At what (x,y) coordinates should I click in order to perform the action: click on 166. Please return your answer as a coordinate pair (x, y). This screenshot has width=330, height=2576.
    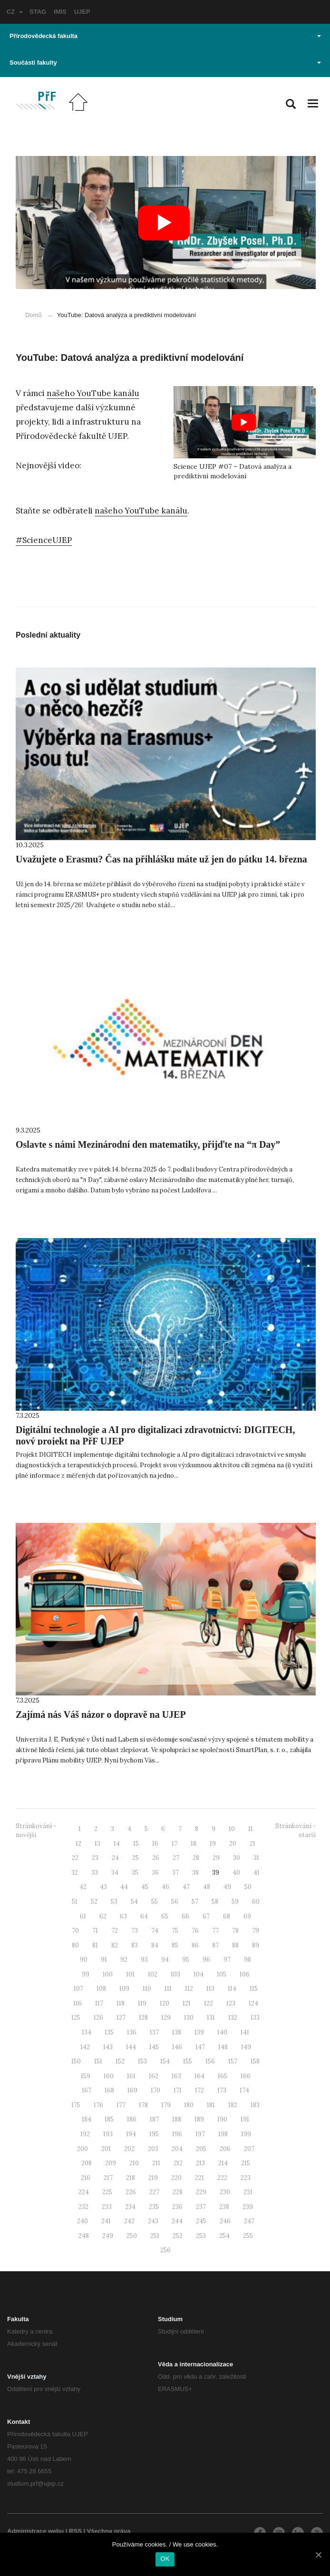
    Looking at the image, I should click on (246, 2076).